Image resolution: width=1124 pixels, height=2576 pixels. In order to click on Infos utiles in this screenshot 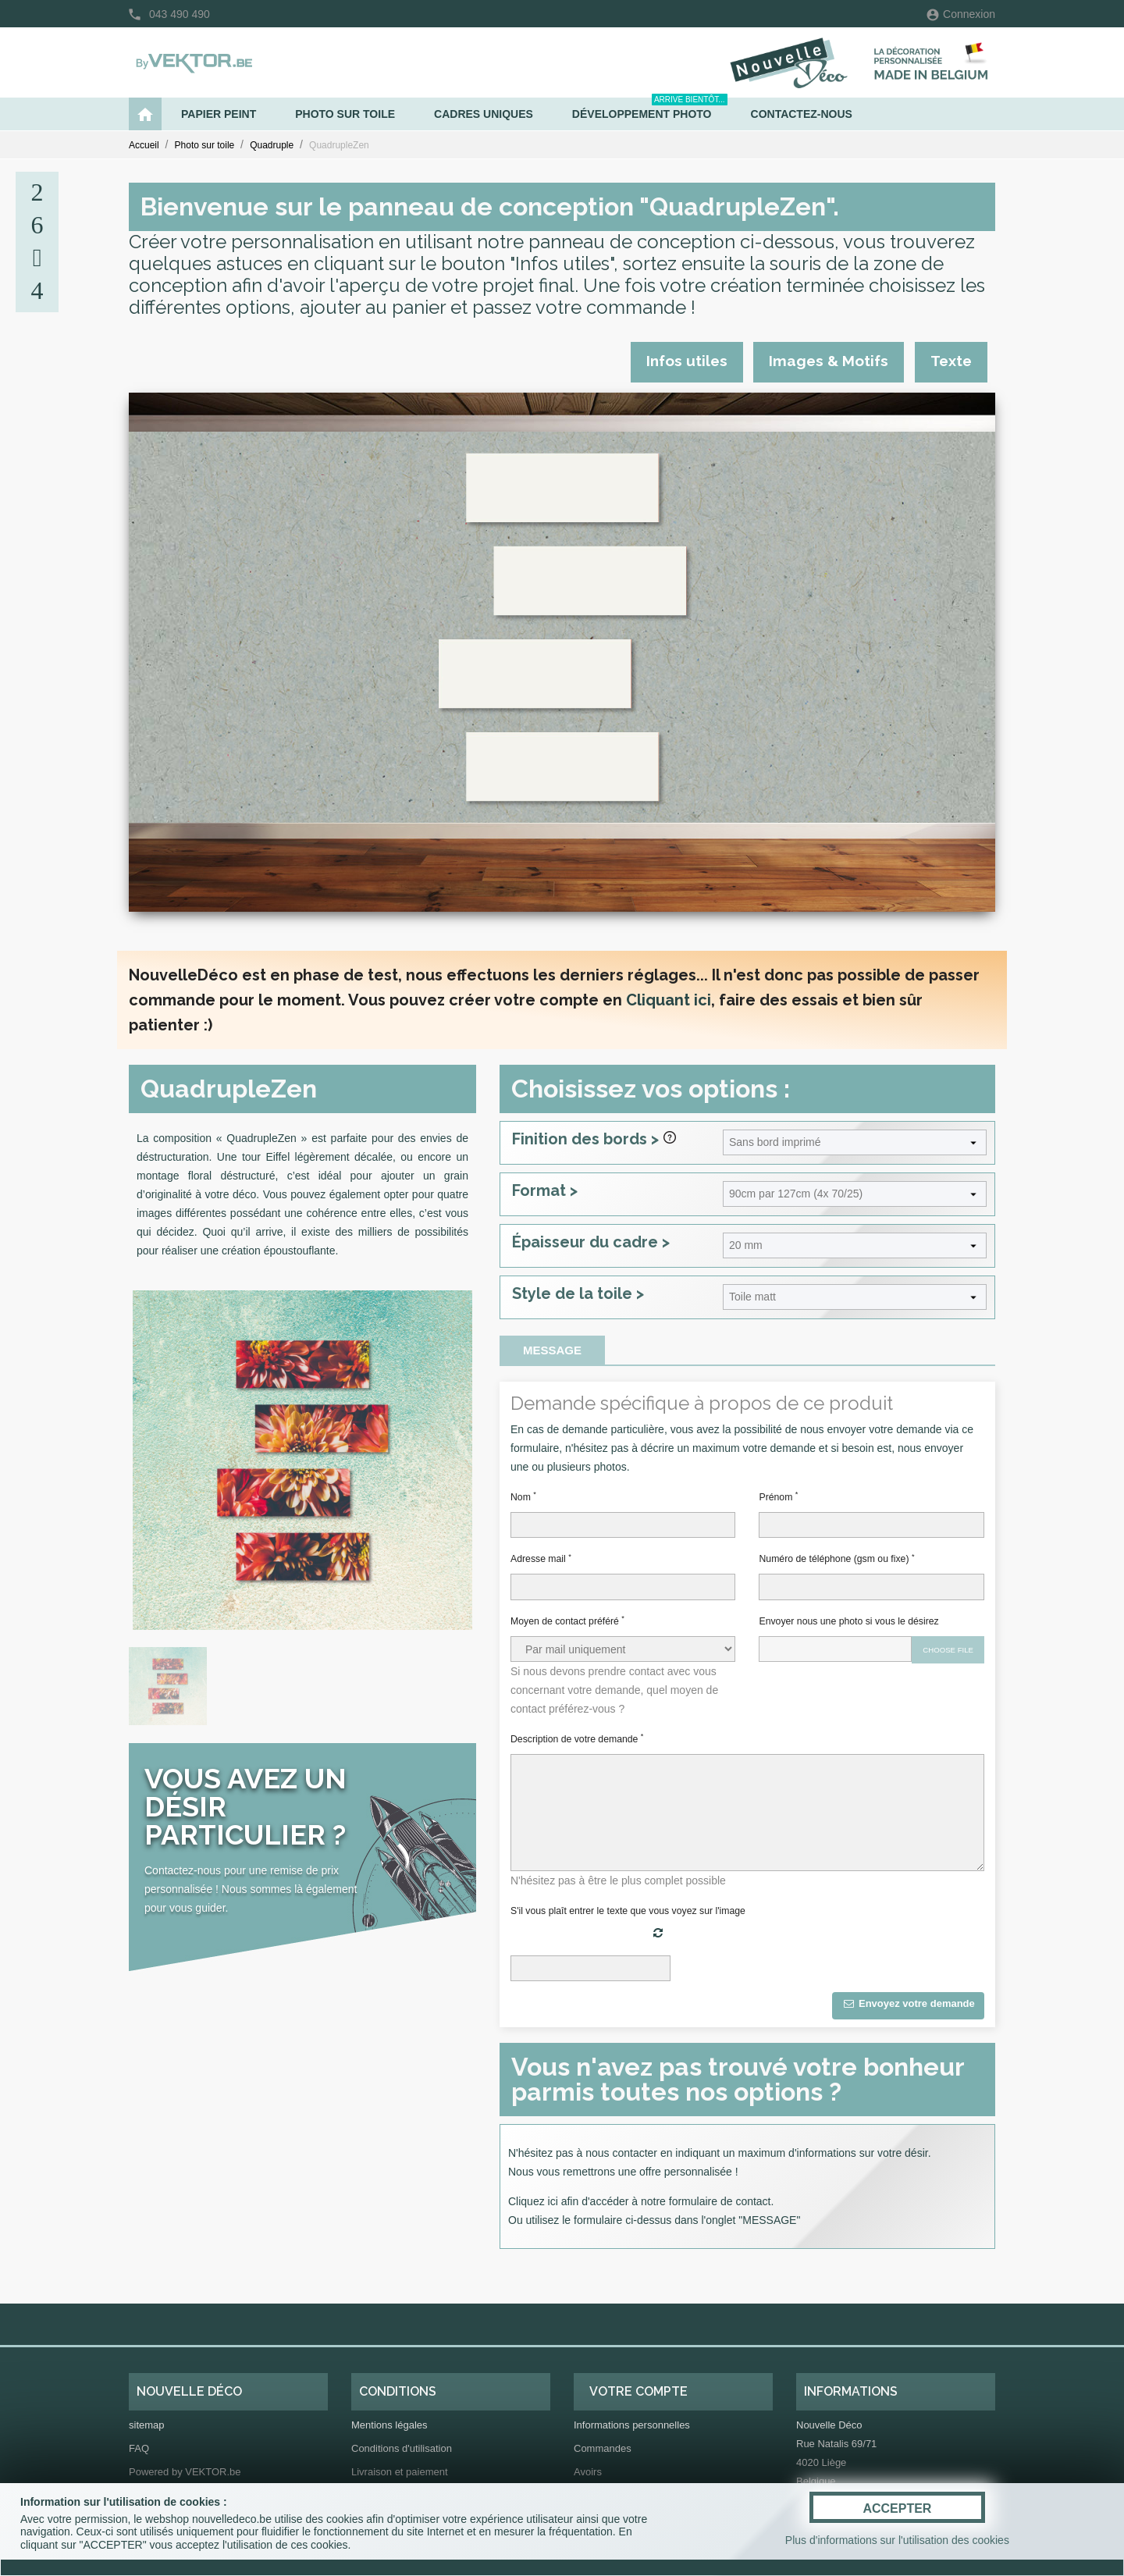, I will do `click(686, 360)`.